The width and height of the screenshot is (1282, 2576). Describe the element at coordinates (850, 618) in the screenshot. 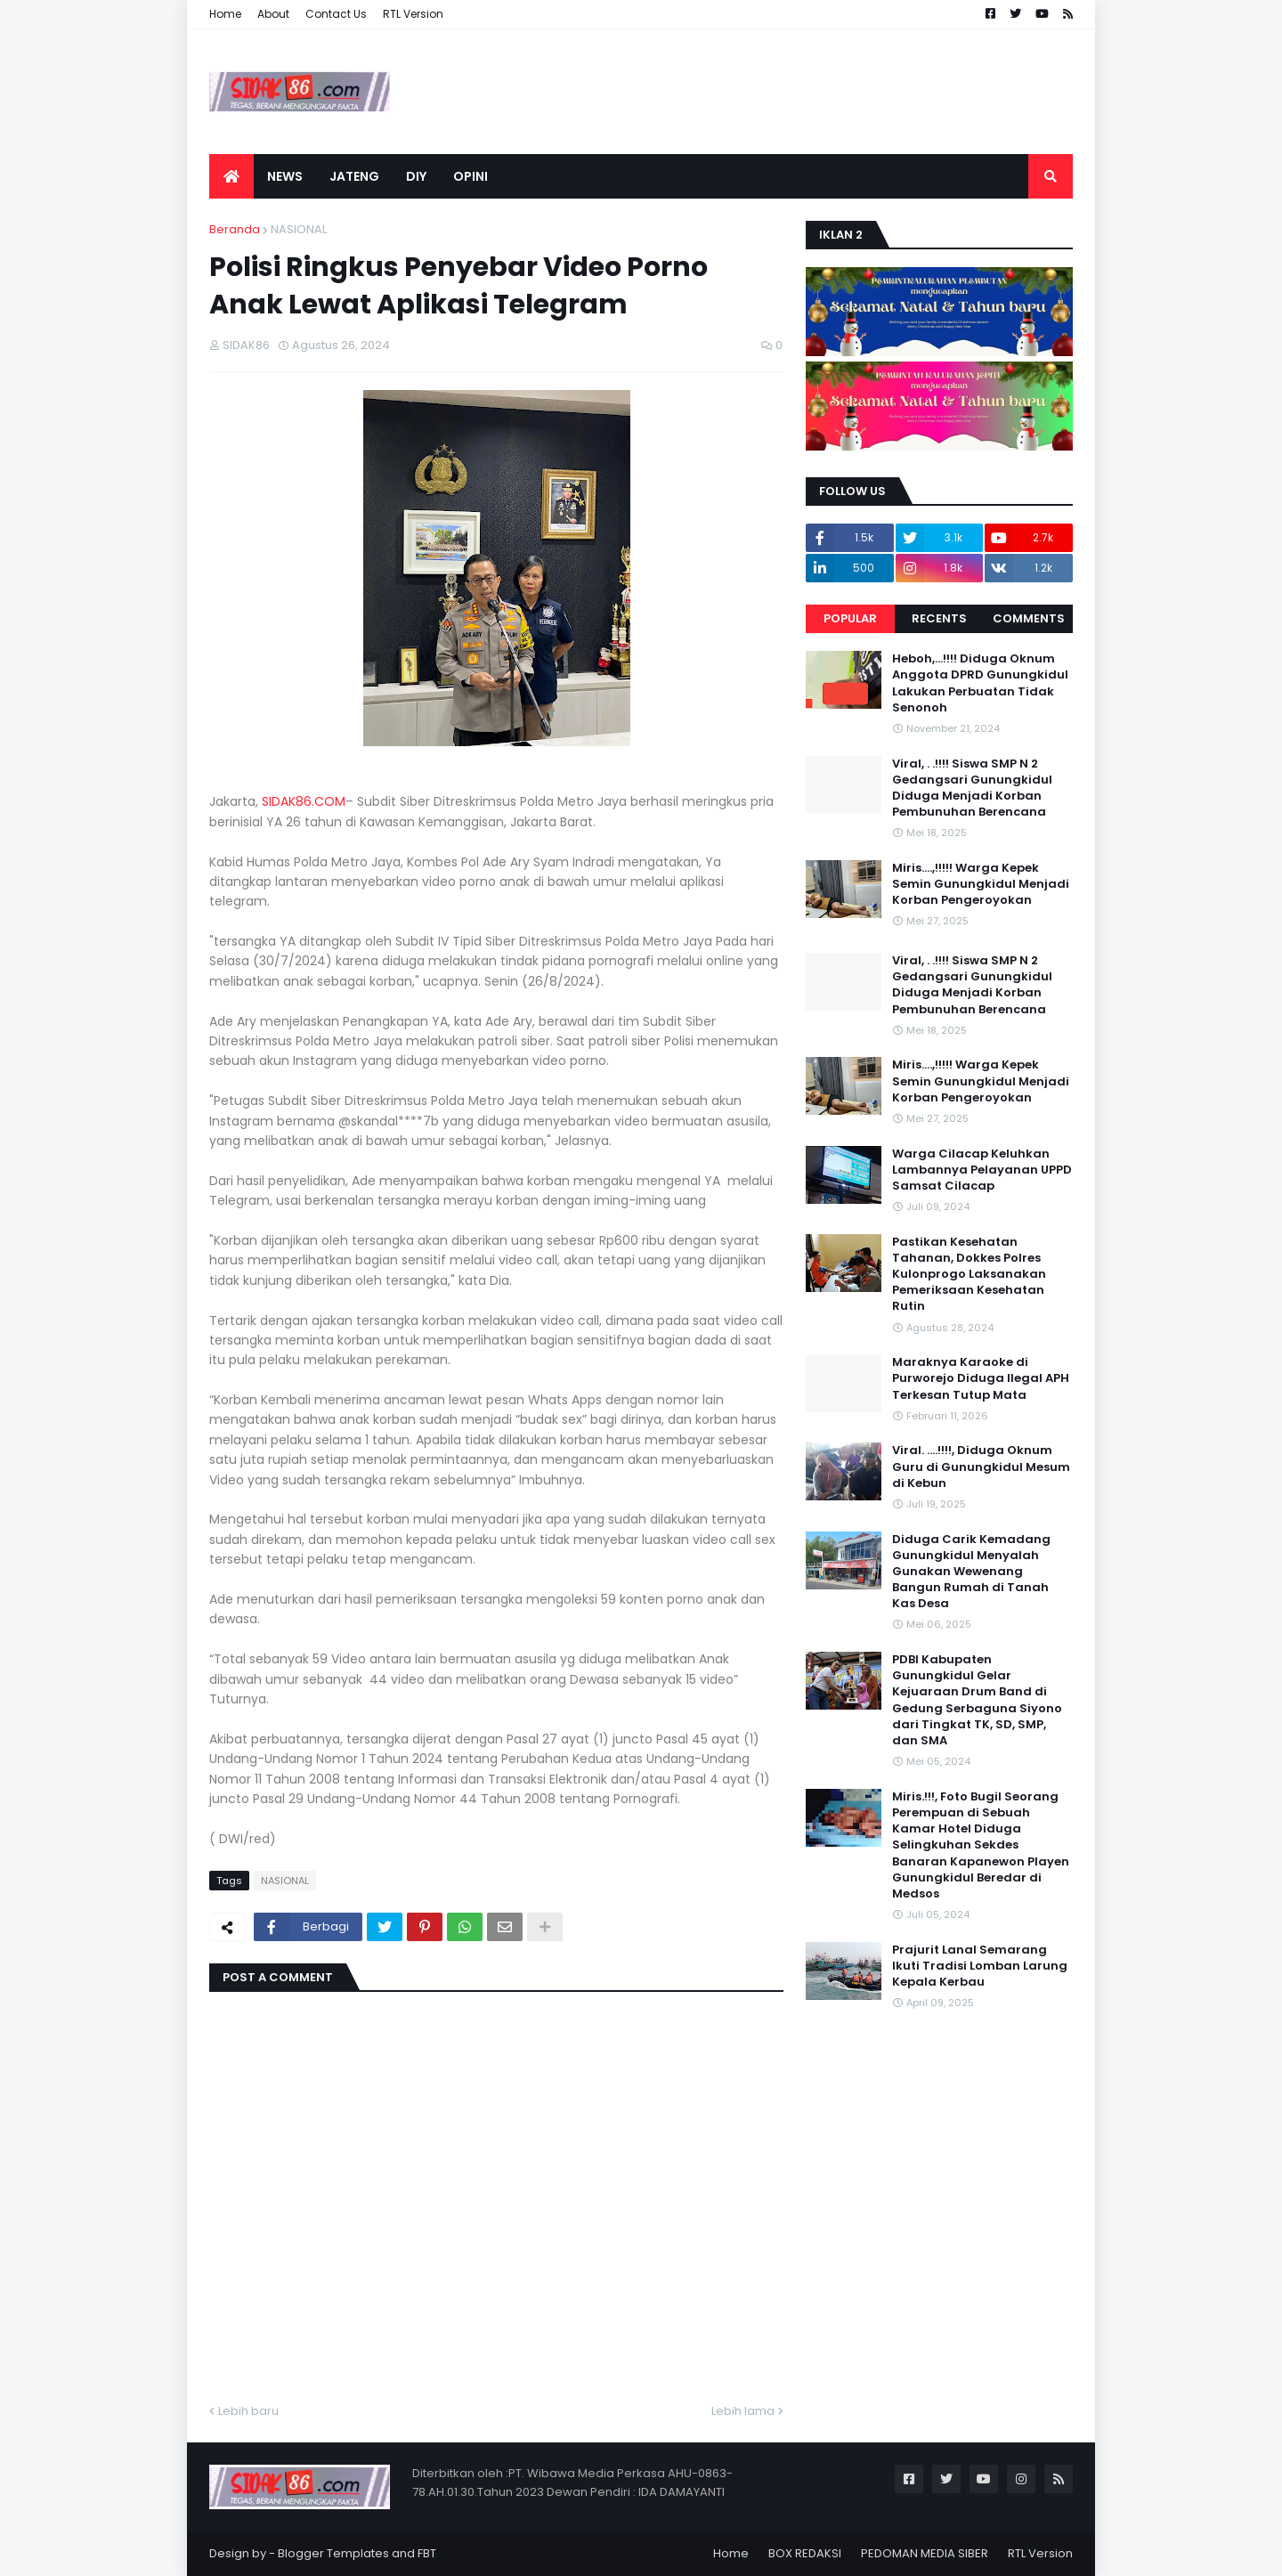

I see `Popular` at that location.